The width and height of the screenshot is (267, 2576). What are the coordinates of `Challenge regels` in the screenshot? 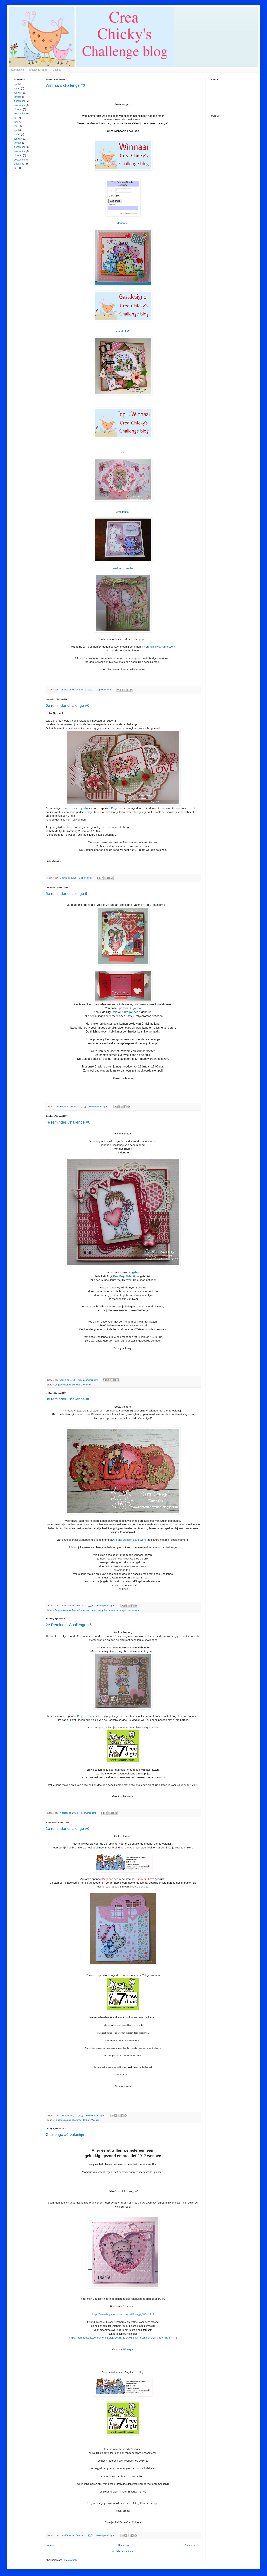 It's located at (38, 69).